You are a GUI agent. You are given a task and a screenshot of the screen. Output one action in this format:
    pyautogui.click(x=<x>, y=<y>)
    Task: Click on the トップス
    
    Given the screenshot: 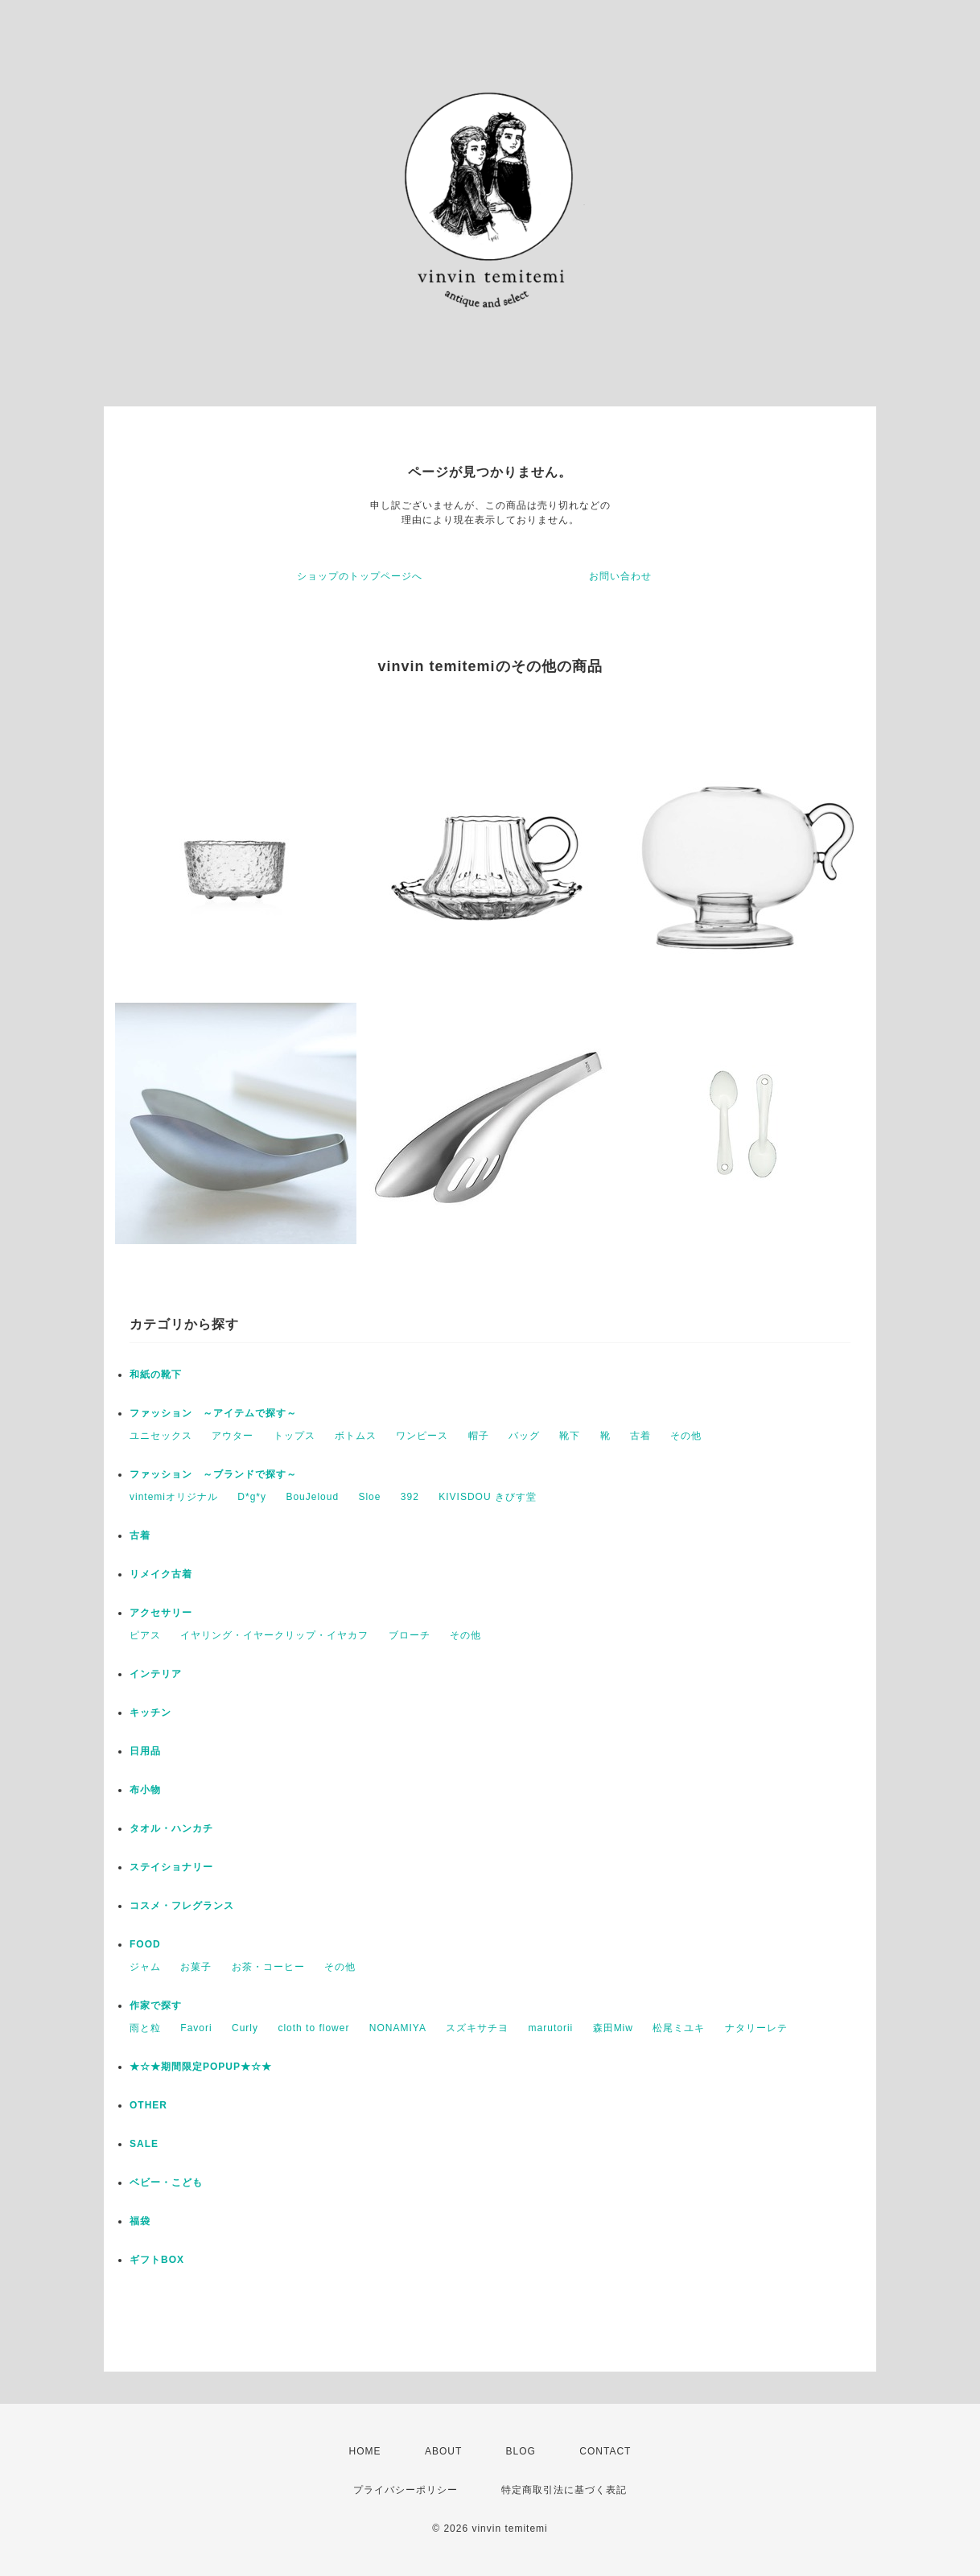 What is the action you would take?
    pyautogui.click(x=294, y=1435)
    